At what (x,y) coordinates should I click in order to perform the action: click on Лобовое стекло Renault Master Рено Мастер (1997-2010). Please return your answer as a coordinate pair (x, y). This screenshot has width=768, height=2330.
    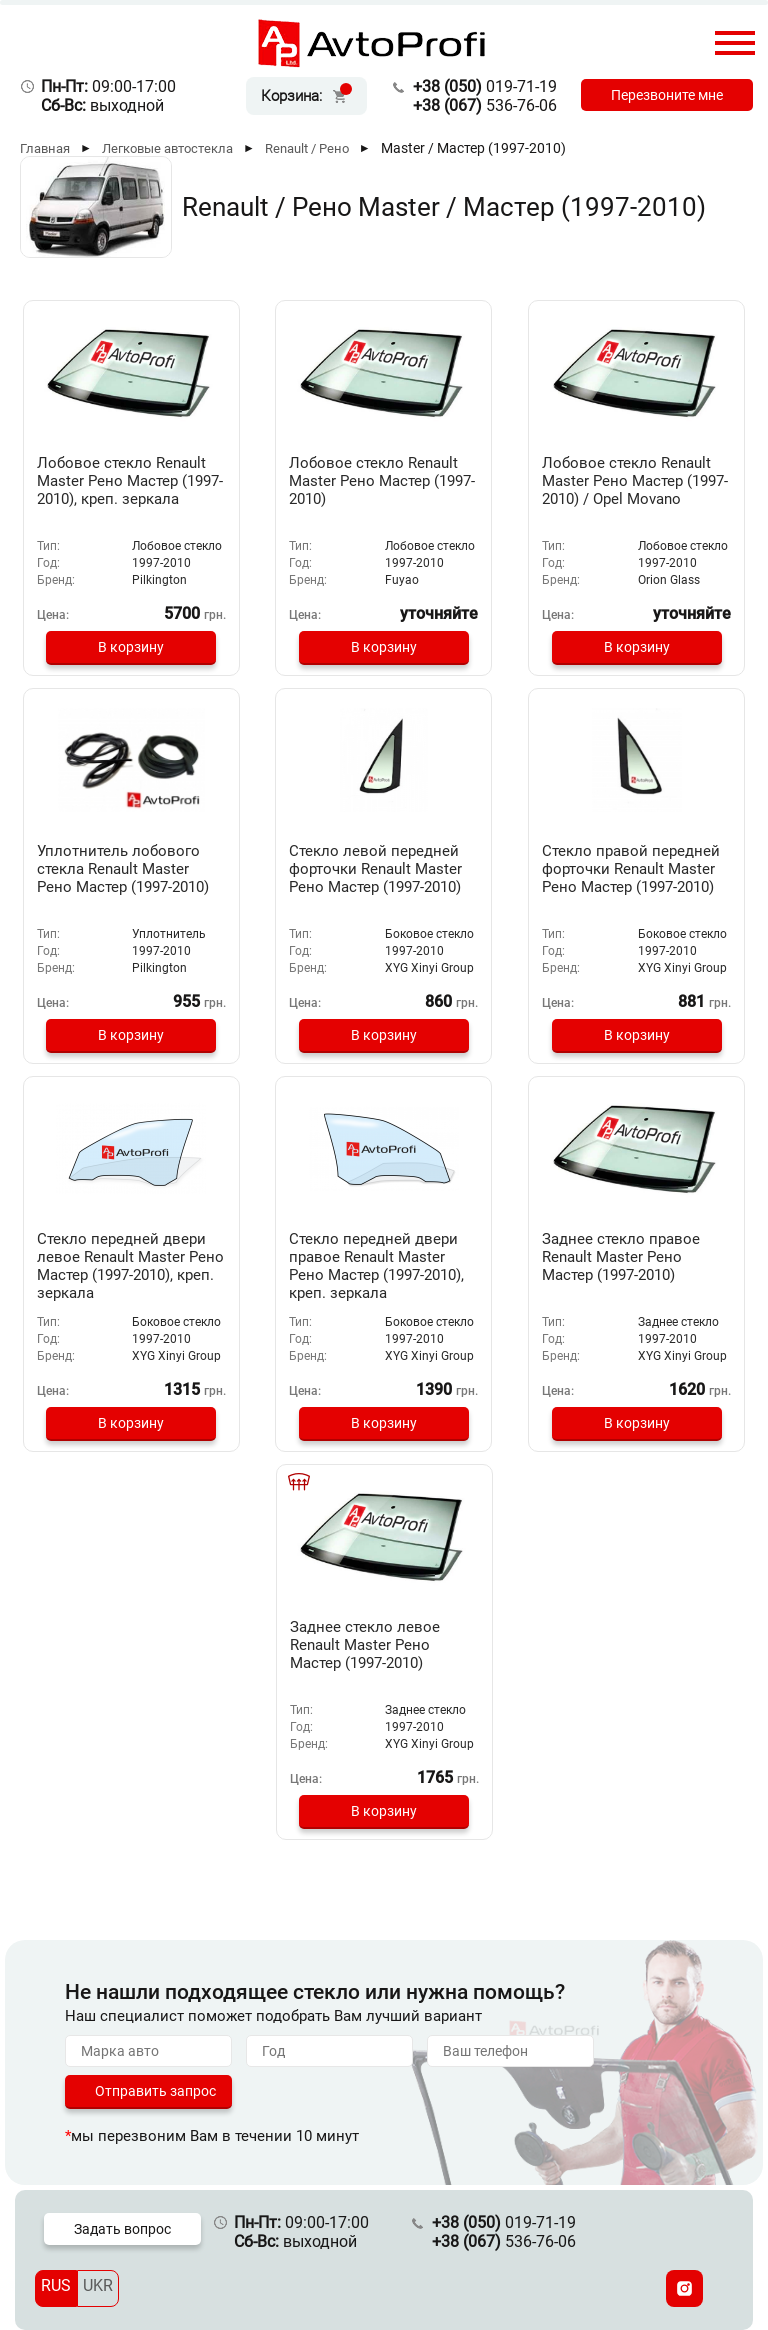
    Looking at the image, I should click on (382, 481).